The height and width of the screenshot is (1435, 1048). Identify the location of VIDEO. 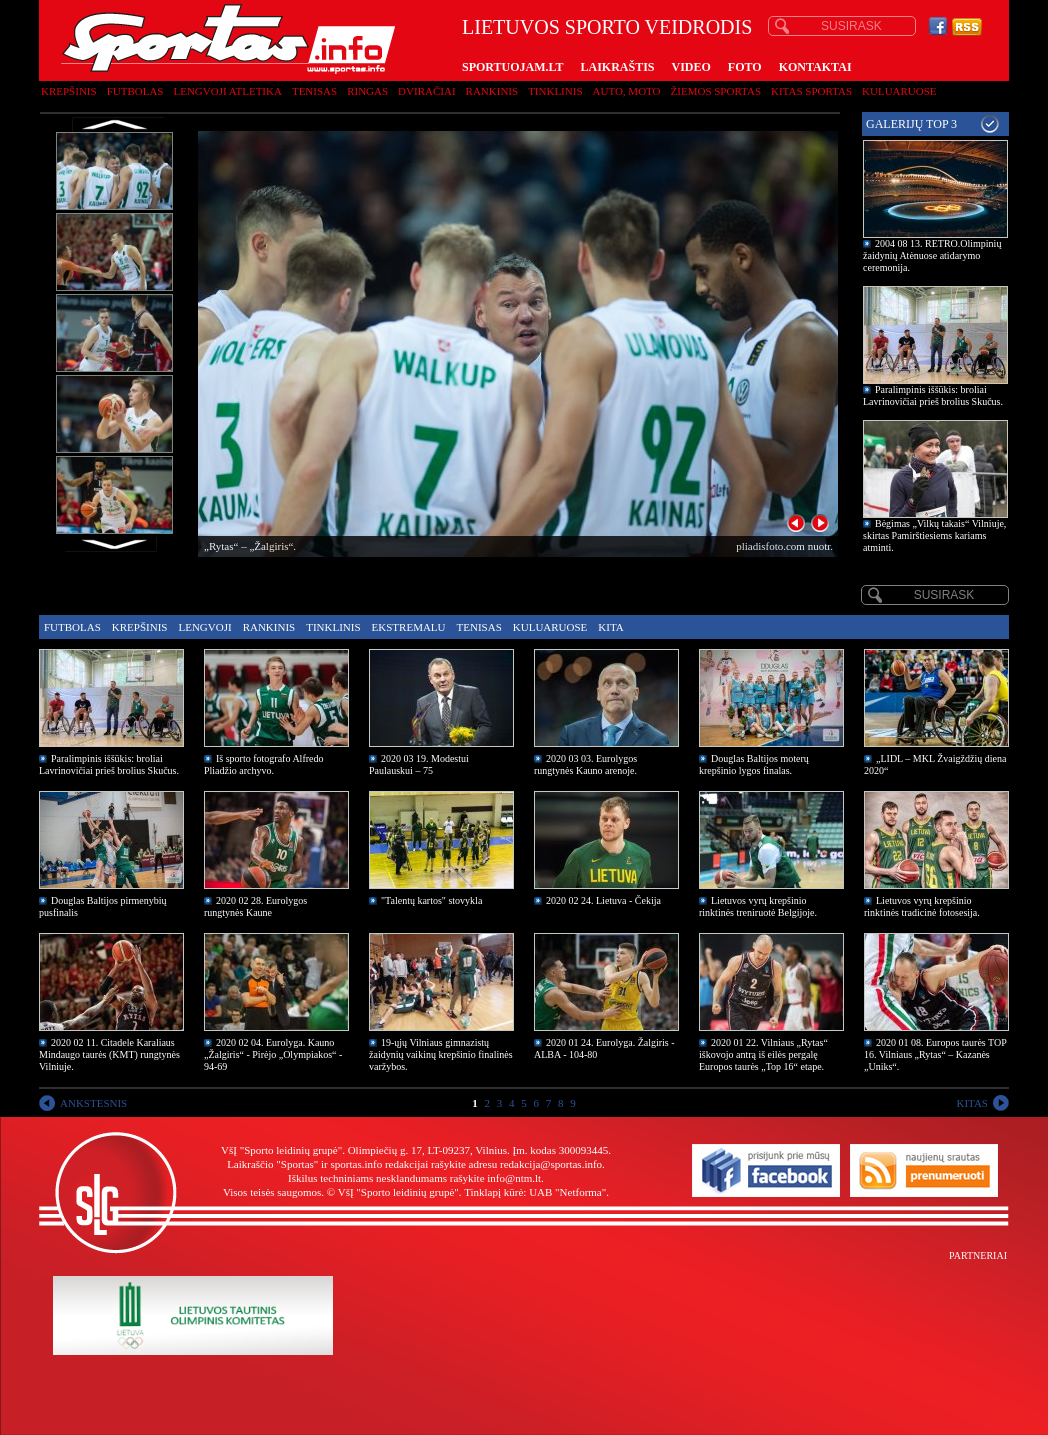
(691, 67).